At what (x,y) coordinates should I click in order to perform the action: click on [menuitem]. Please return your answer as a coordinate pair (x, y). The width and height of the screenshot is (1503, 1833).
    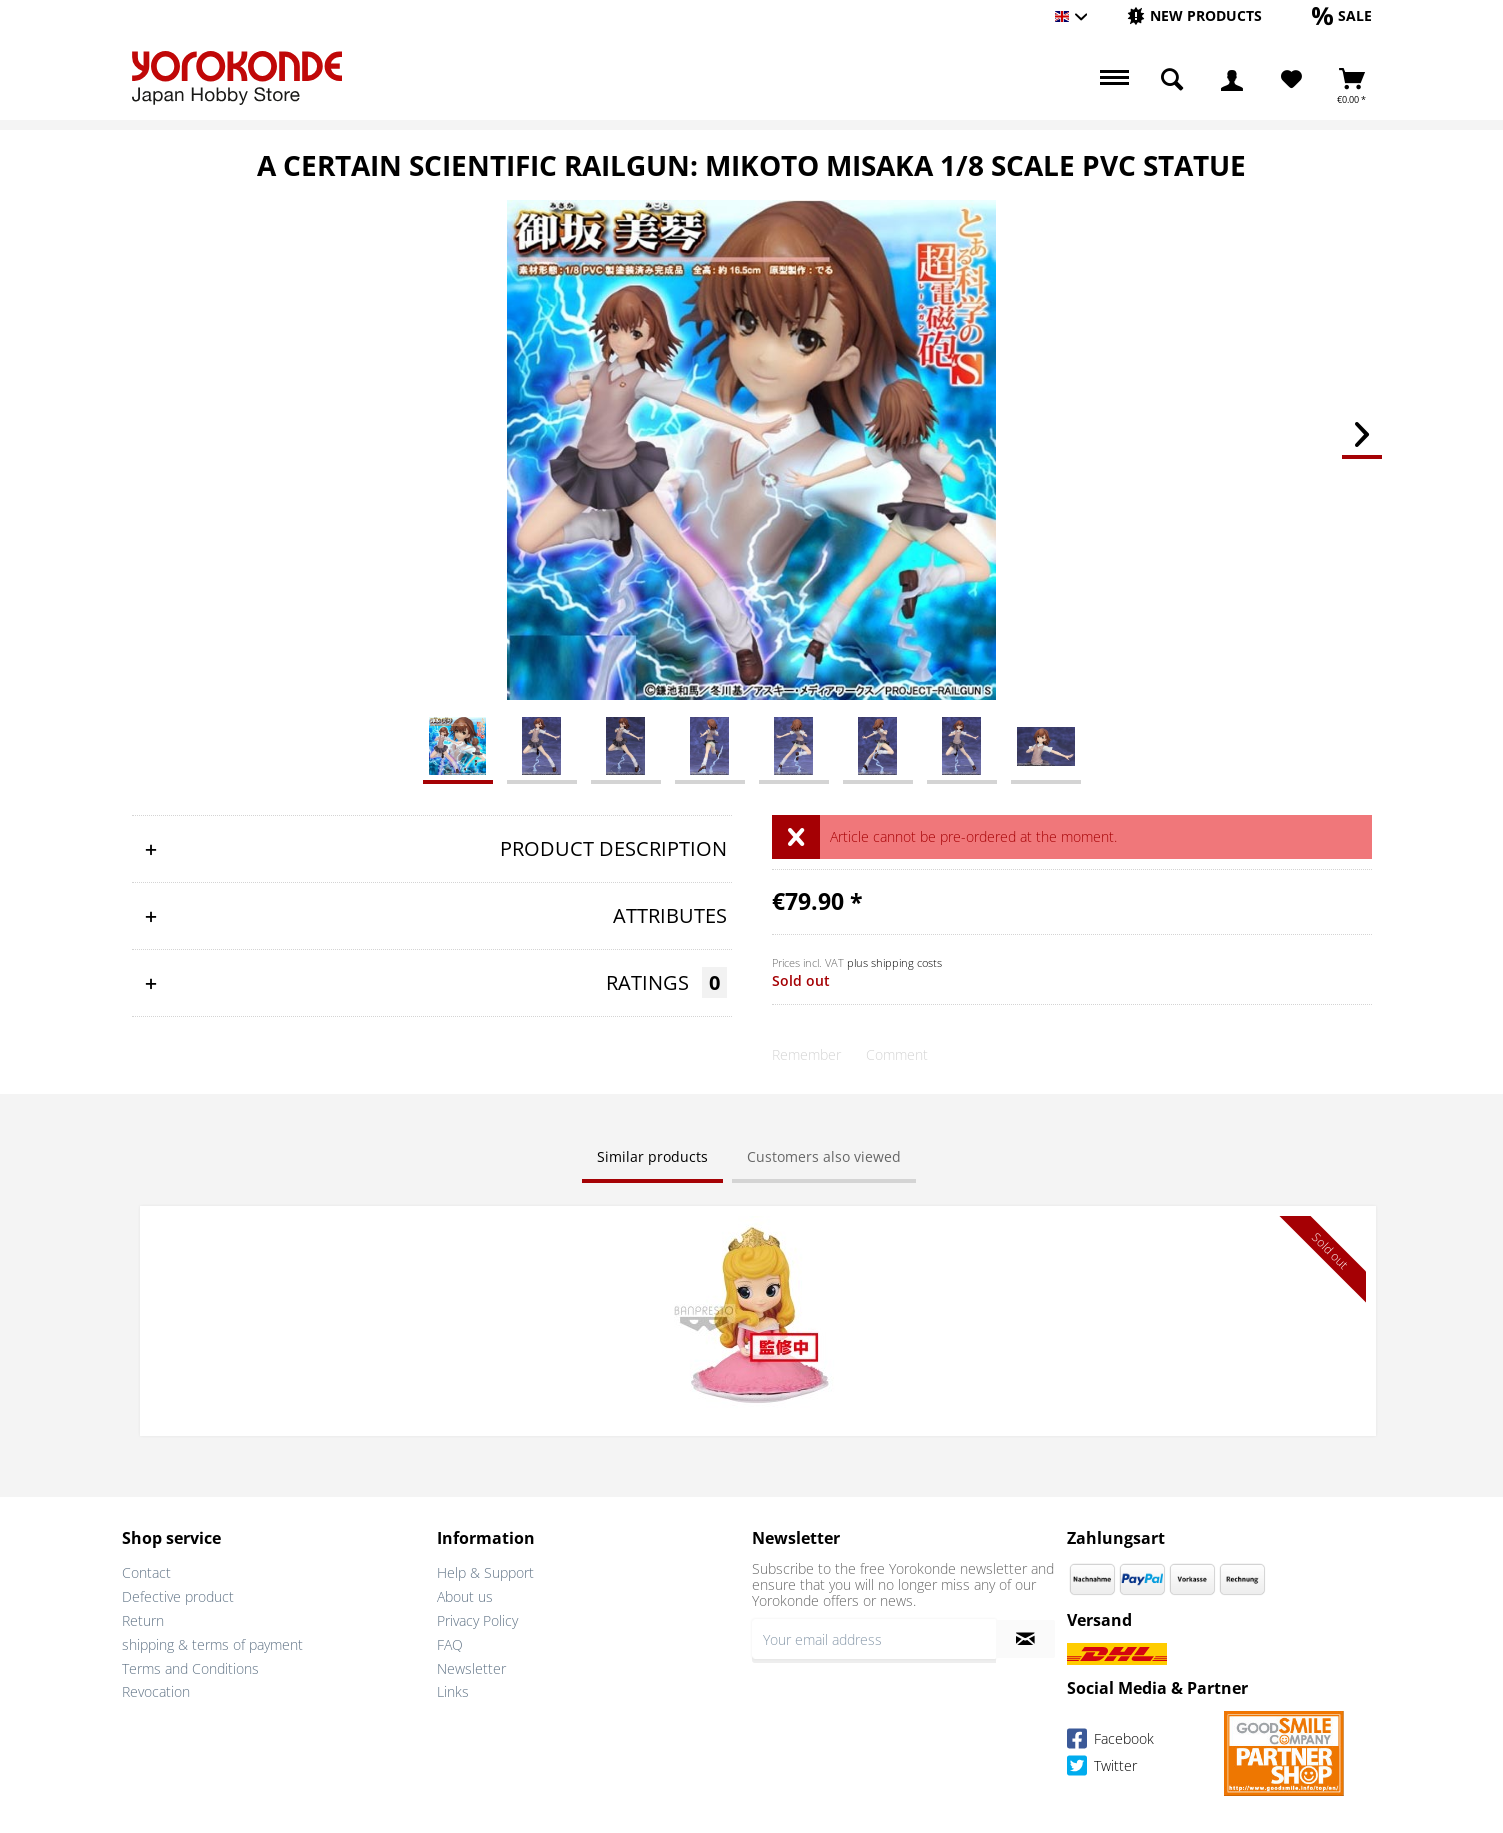
    Looking at the image, I should click on (1194, 16).